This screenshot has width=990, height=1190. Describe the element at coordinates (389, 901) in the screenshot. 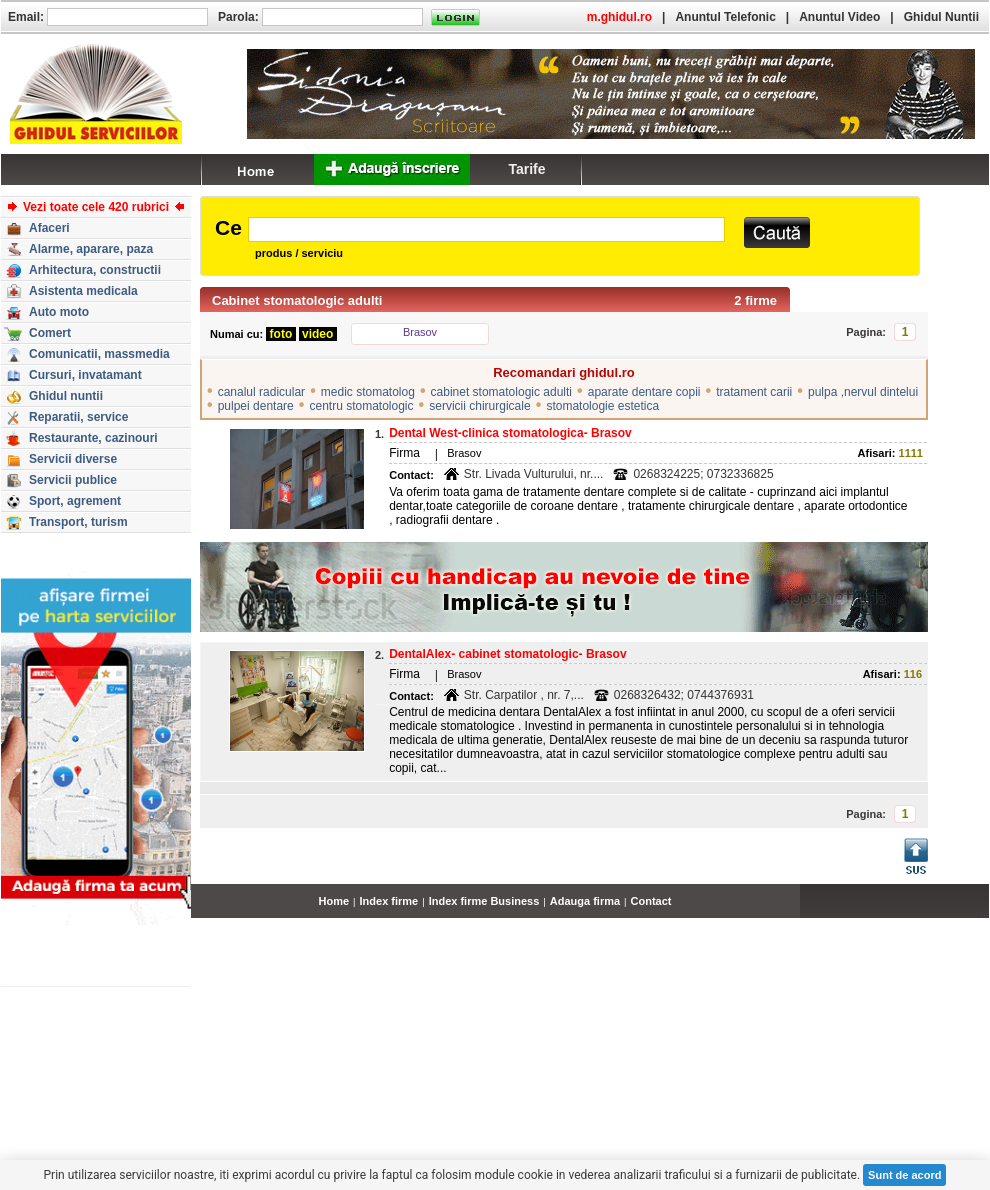

I see `Index firme` at that location.